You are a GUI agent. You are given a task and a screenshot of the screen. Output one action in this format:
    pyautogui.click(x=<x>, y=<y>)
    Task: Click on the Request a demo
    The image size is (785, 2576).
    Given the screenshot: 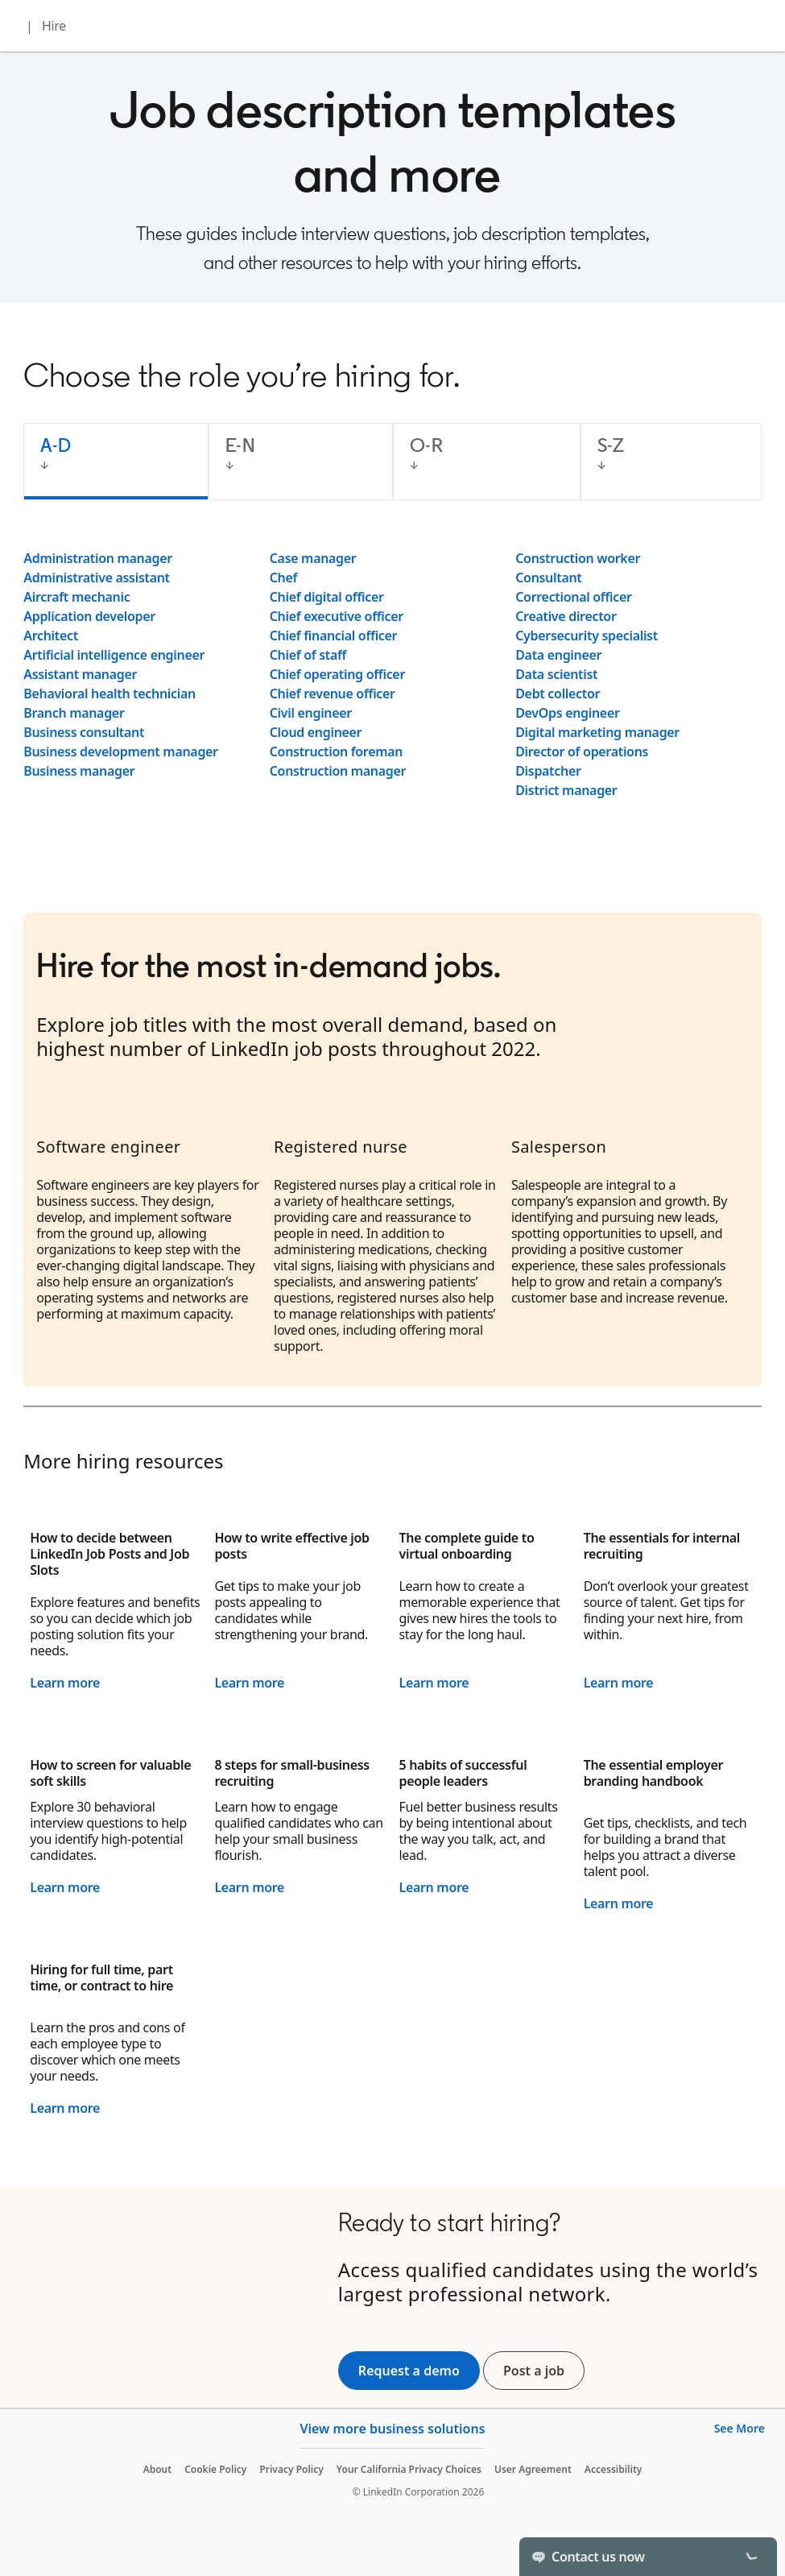 What is the action you would take?
    pyautogui.click(x=409, y=2370)
    